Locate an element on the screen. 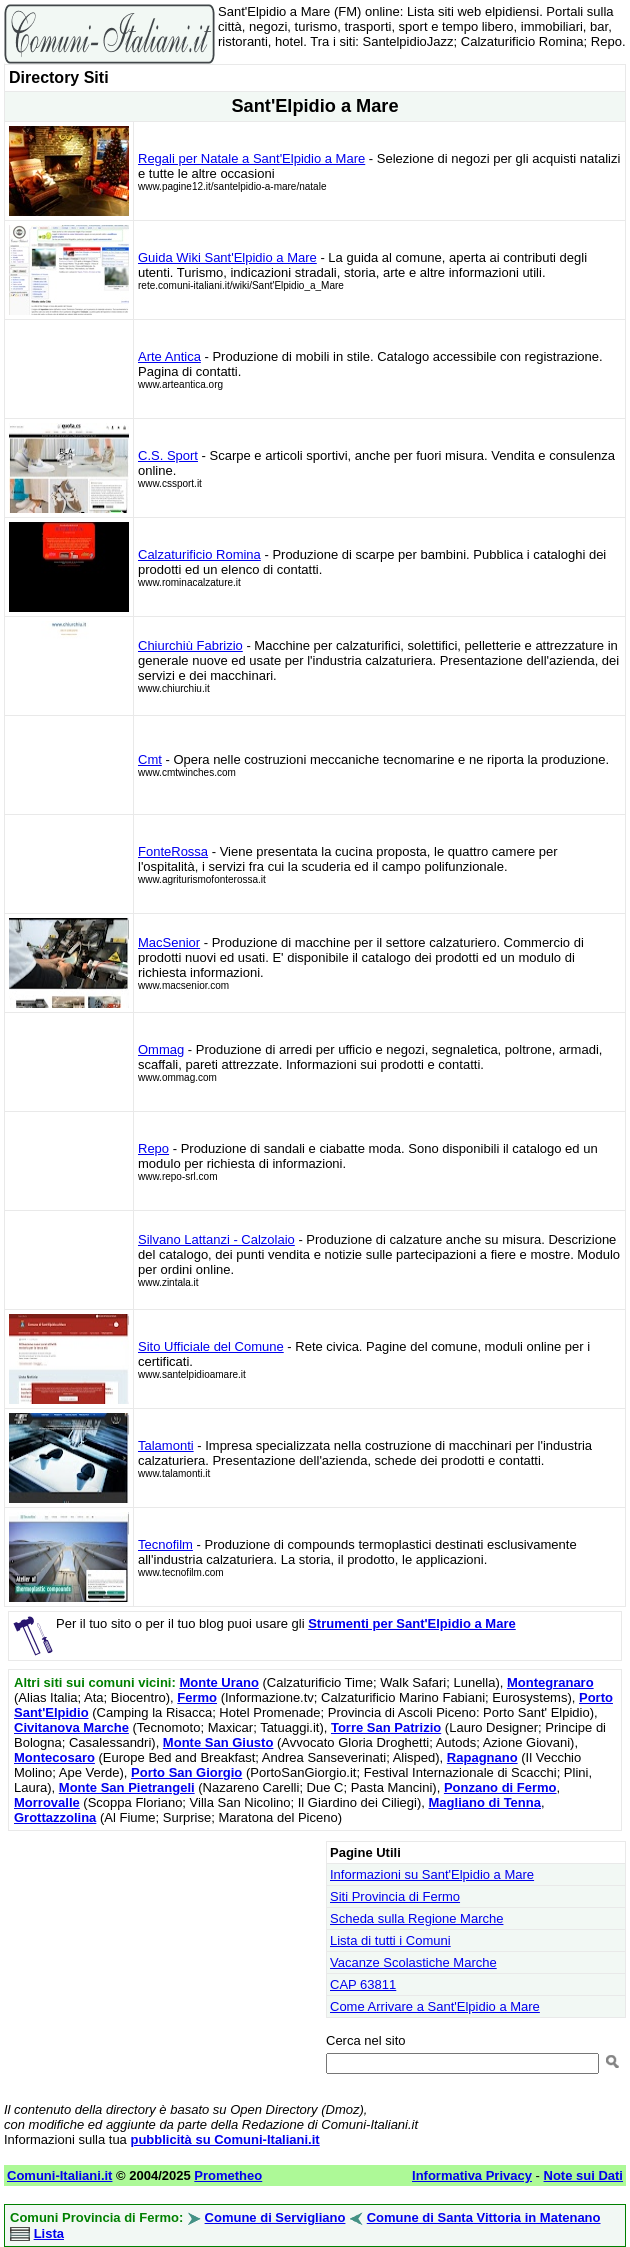  Lista is located at coordinates (49, 2233).